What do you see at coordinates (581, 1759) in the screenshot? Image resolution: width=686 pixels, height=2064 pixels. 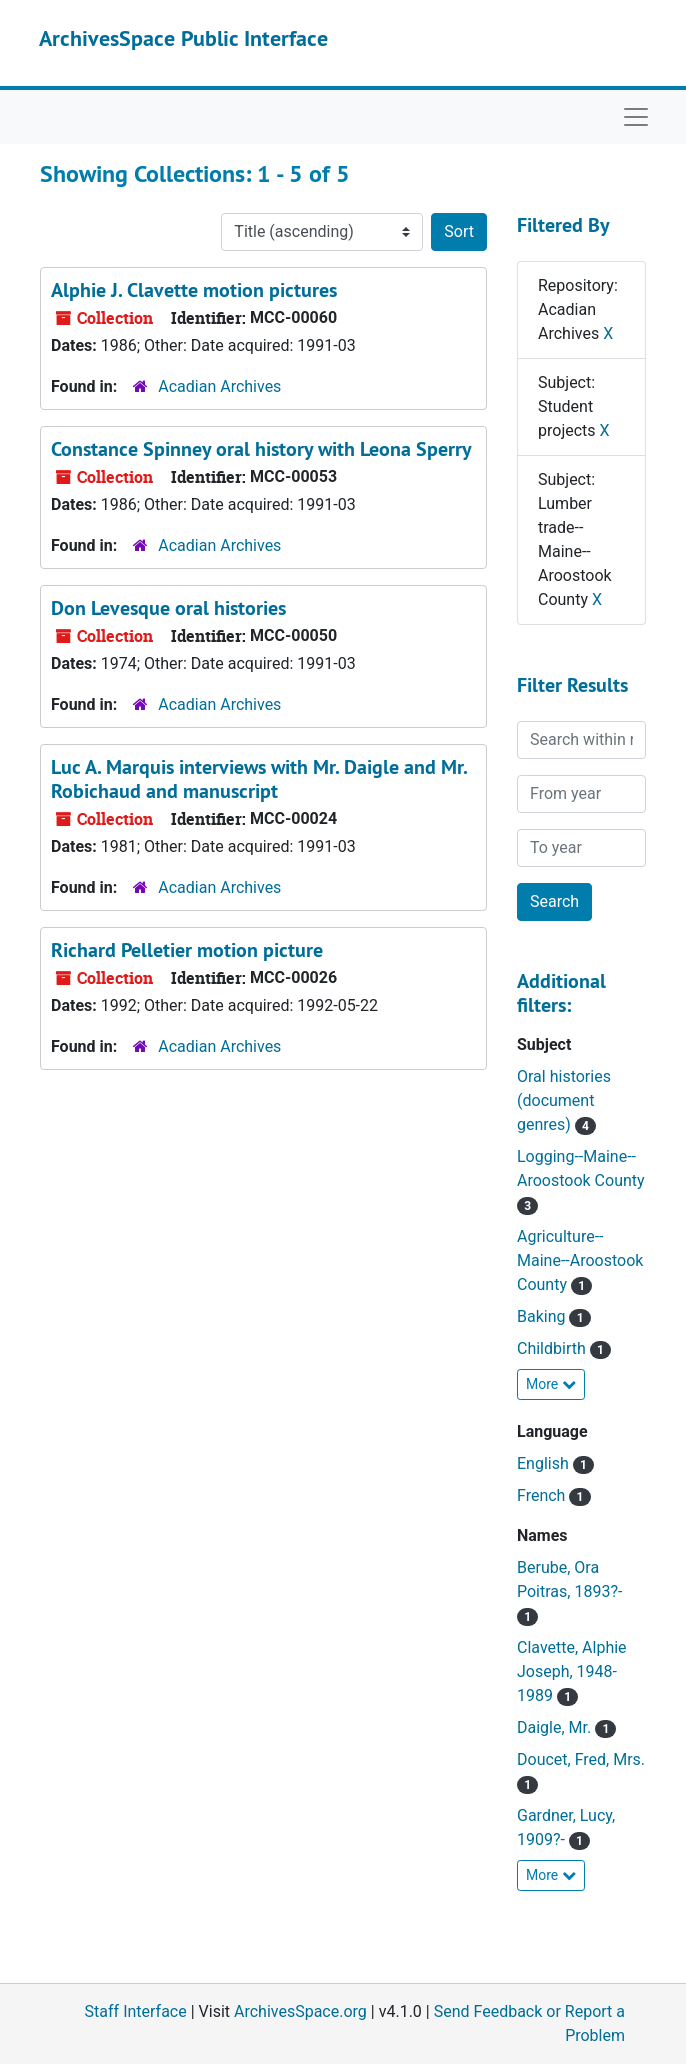 I see `Doucet, Fred, Mrs.` at bounding box center [581, 1759].